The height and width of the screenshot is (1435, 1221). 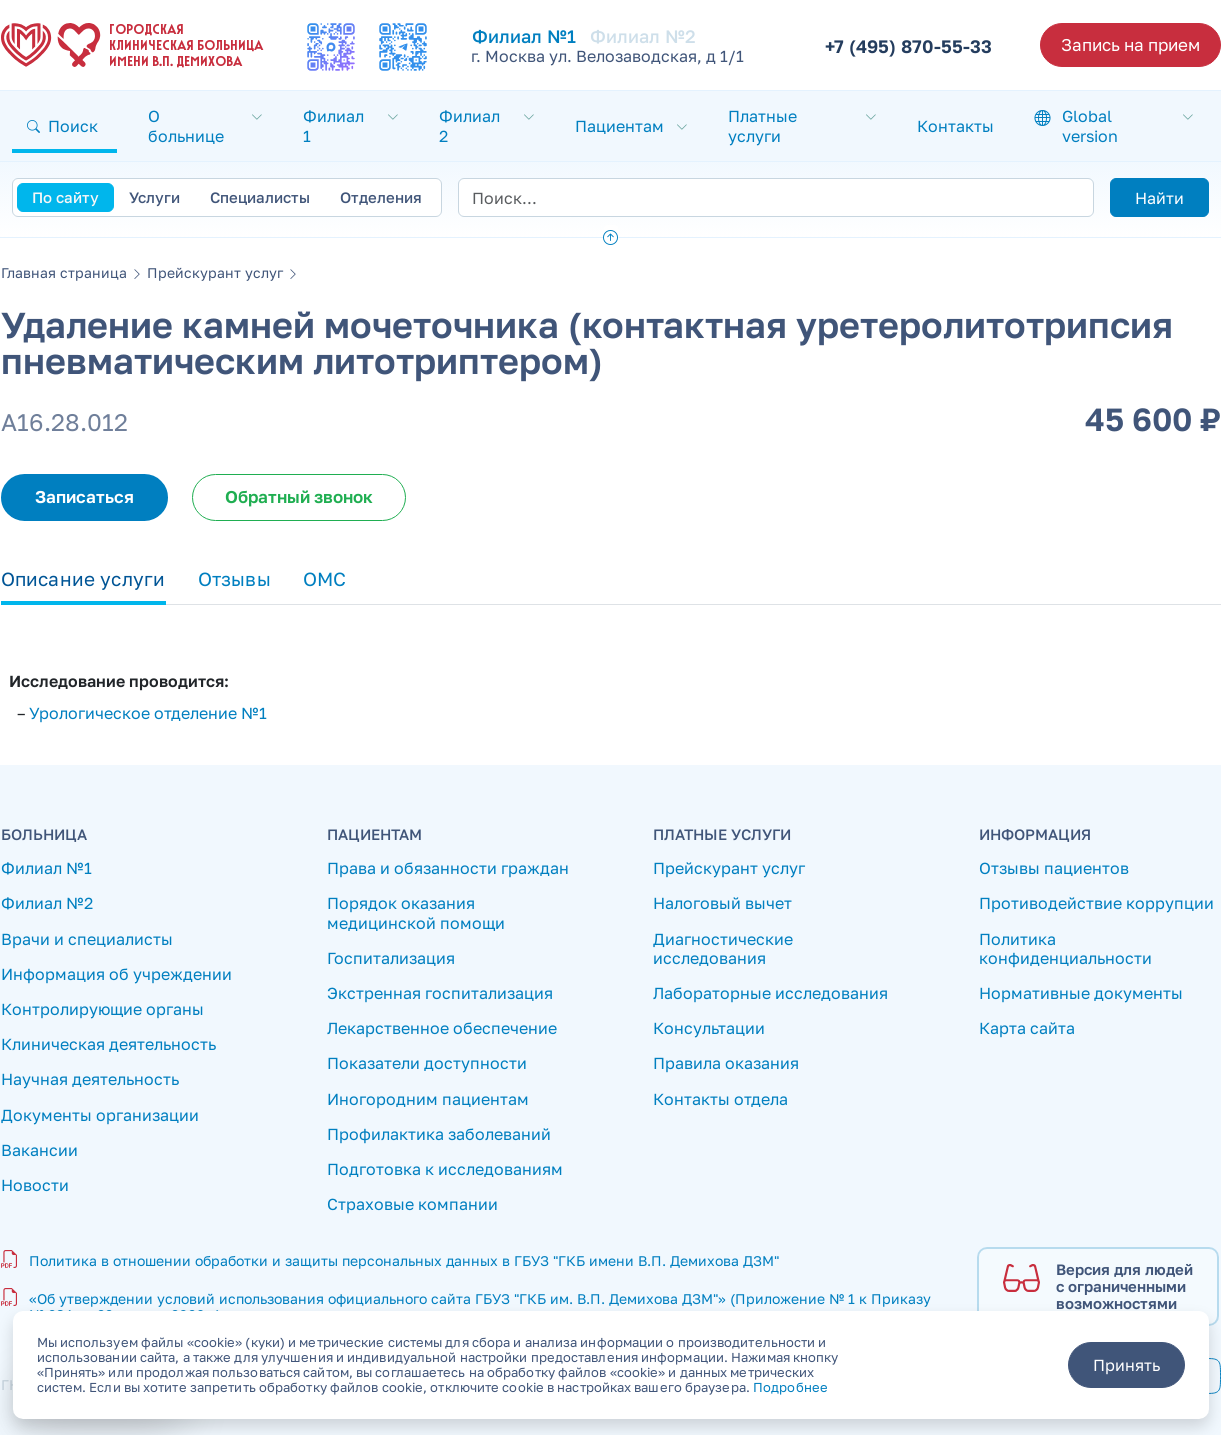 I want to click on Иногородним пациентам, so click(x=428, y=1099).